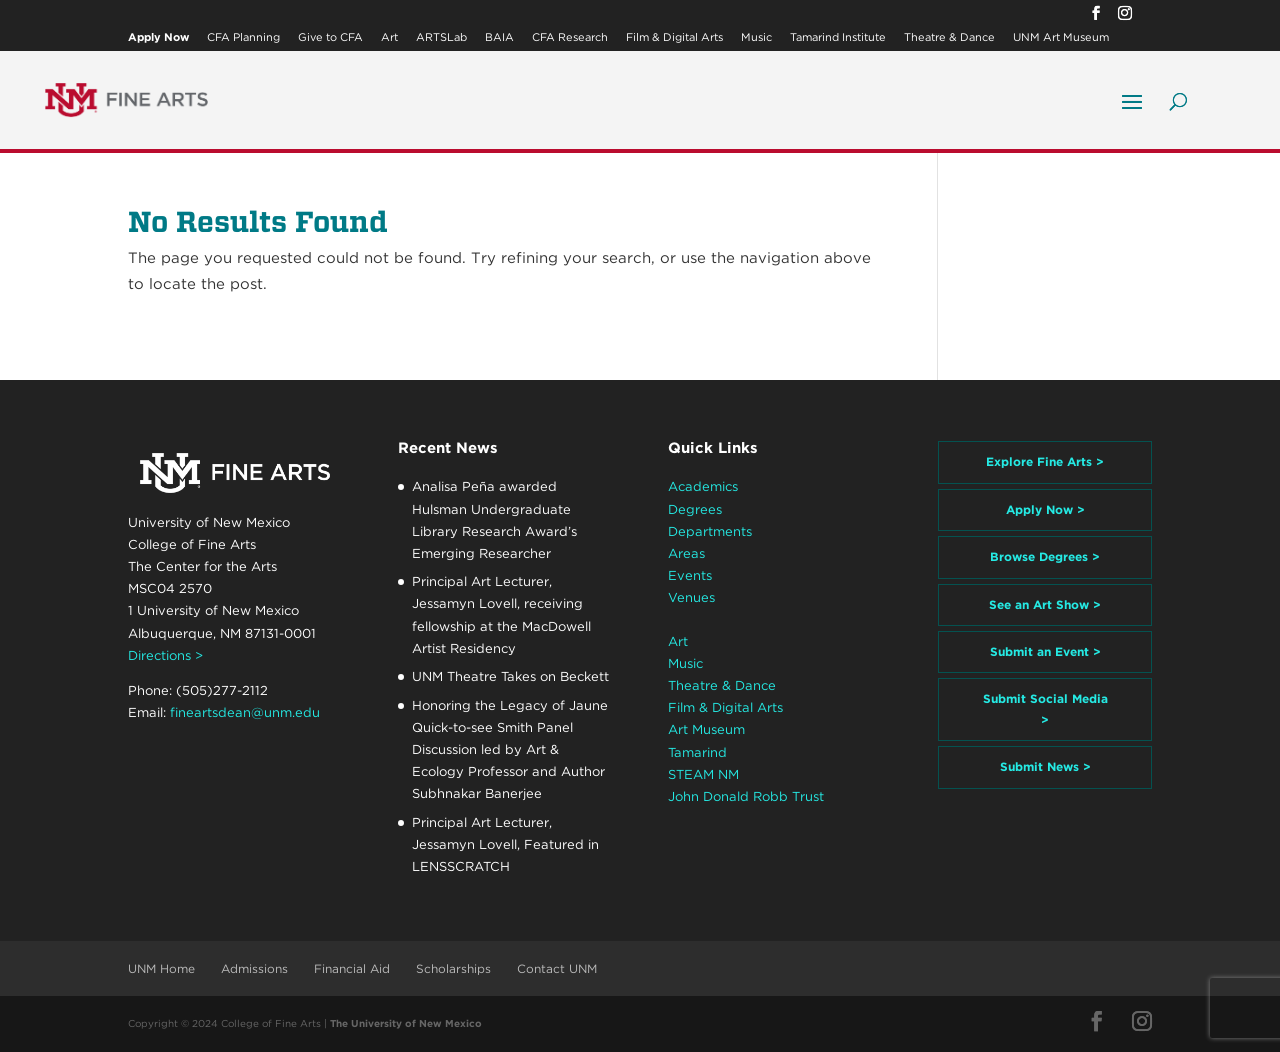 The width and height of the screenshot is (1280, 1052). I want to click on fineartsdean@unm.edu, so click(245, 712).